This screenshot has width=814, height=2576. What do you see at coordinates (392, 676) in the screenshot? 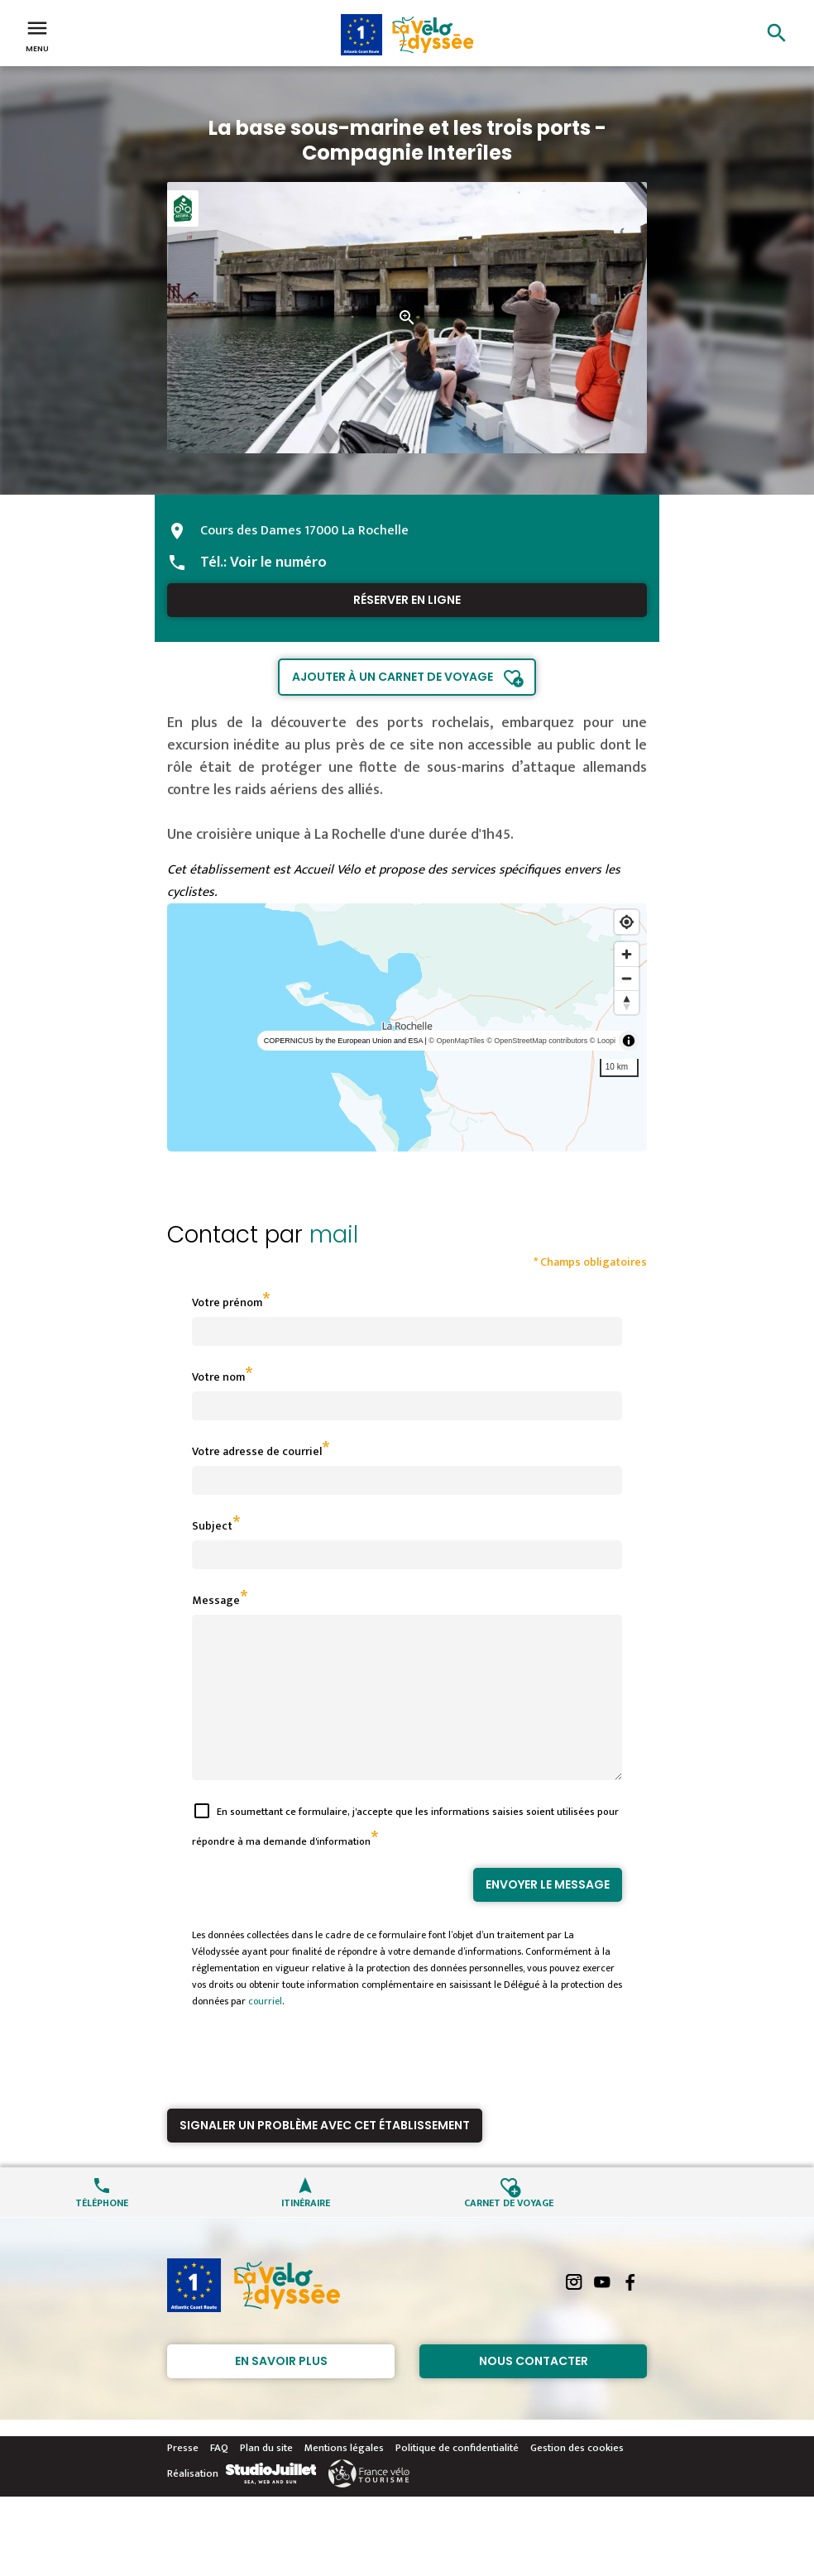
I see `Ajouter à un carnet de voyage` at bounding box center [392, 676].